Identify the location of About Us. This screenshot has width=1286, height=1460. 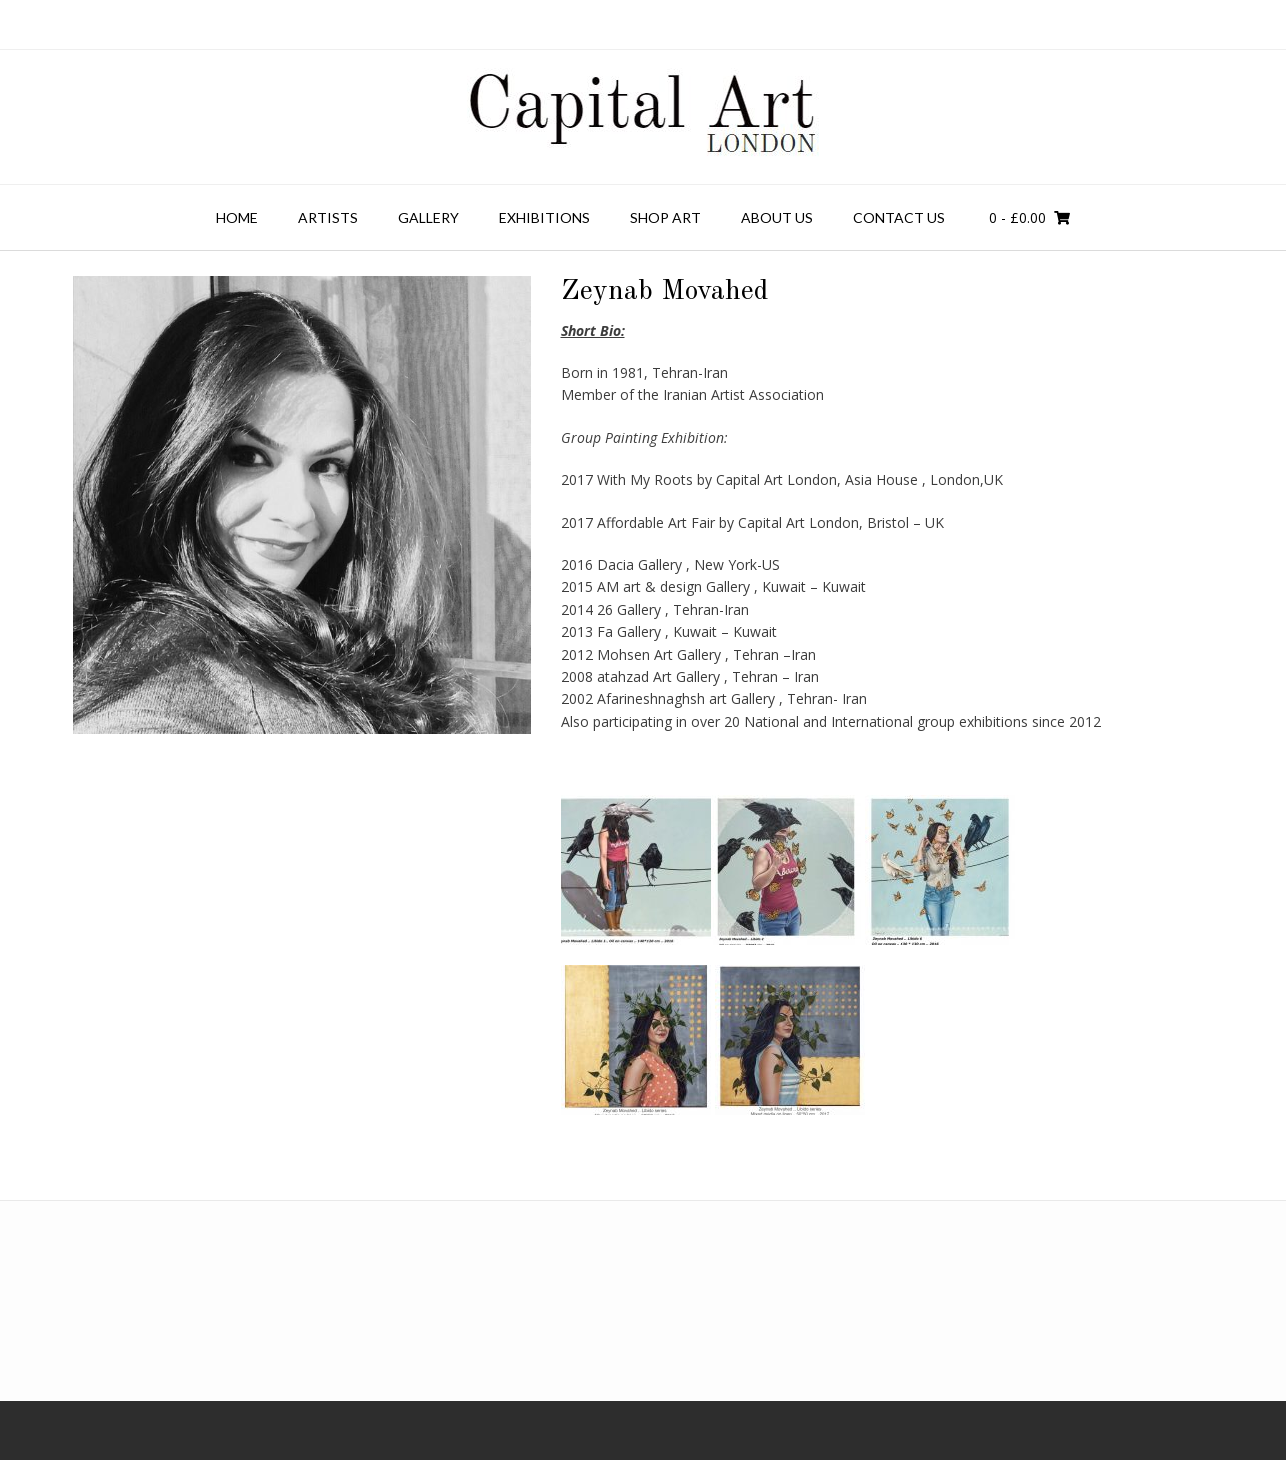
(777, 217).